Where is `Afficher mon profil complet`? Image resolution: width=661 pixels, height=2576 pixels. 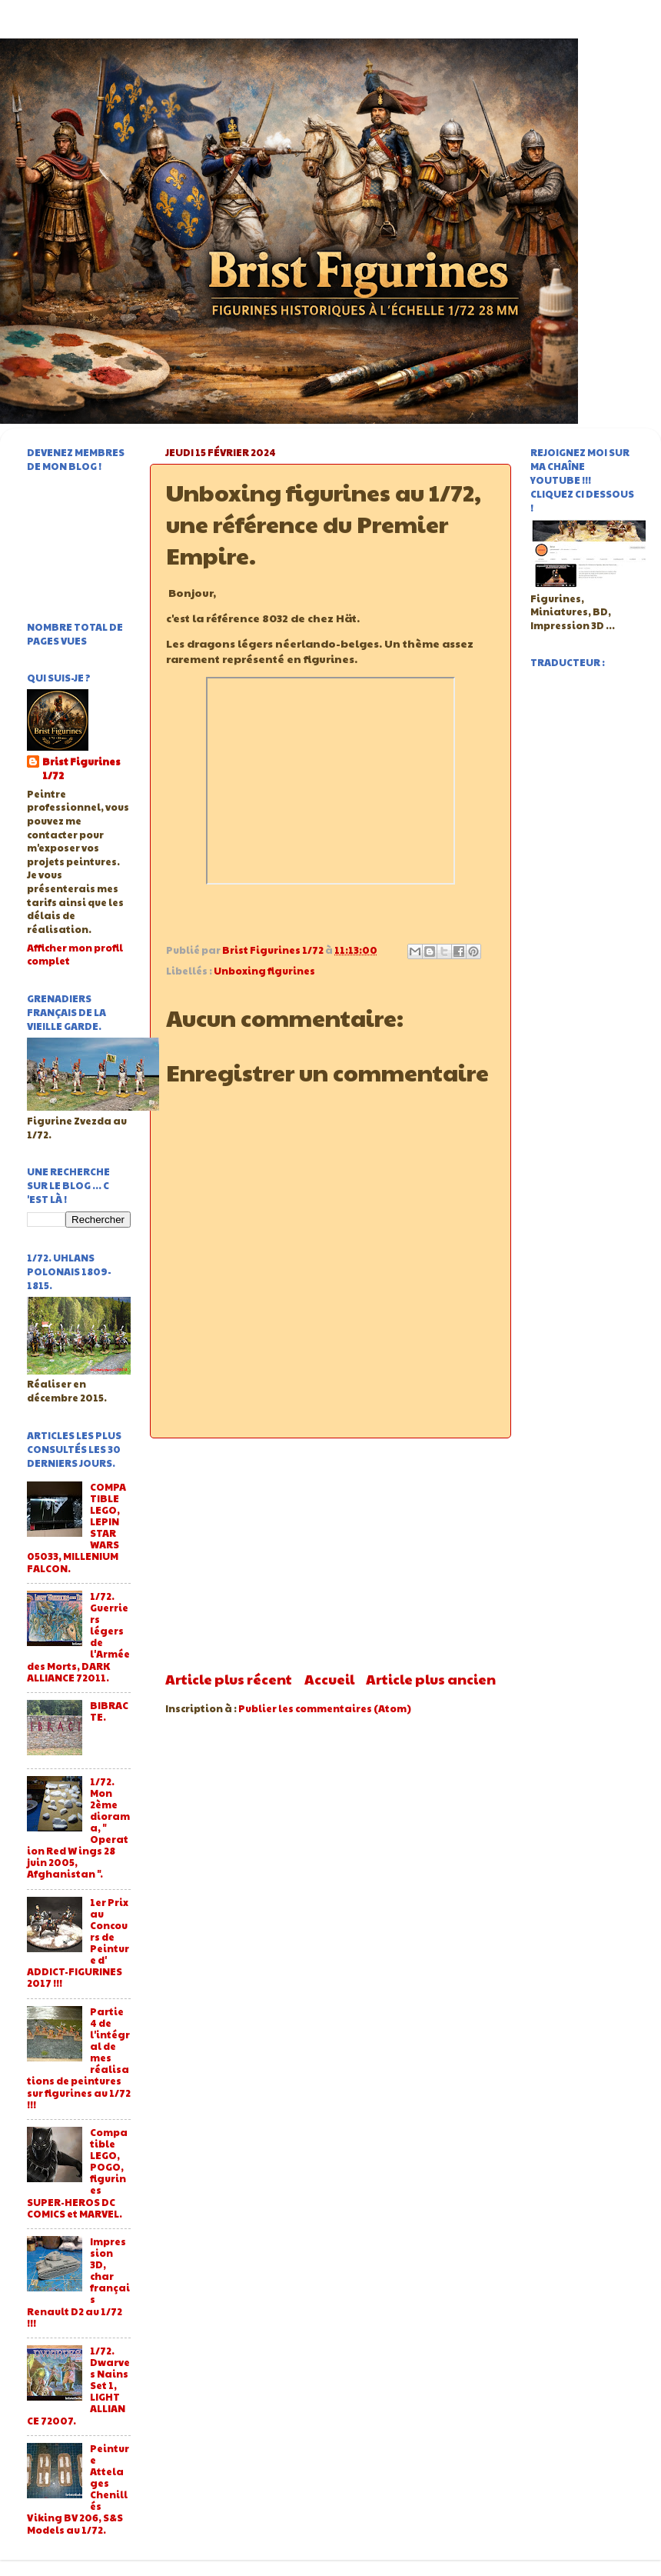
Afficher mon profil complet is located at coordinates (75, 954).